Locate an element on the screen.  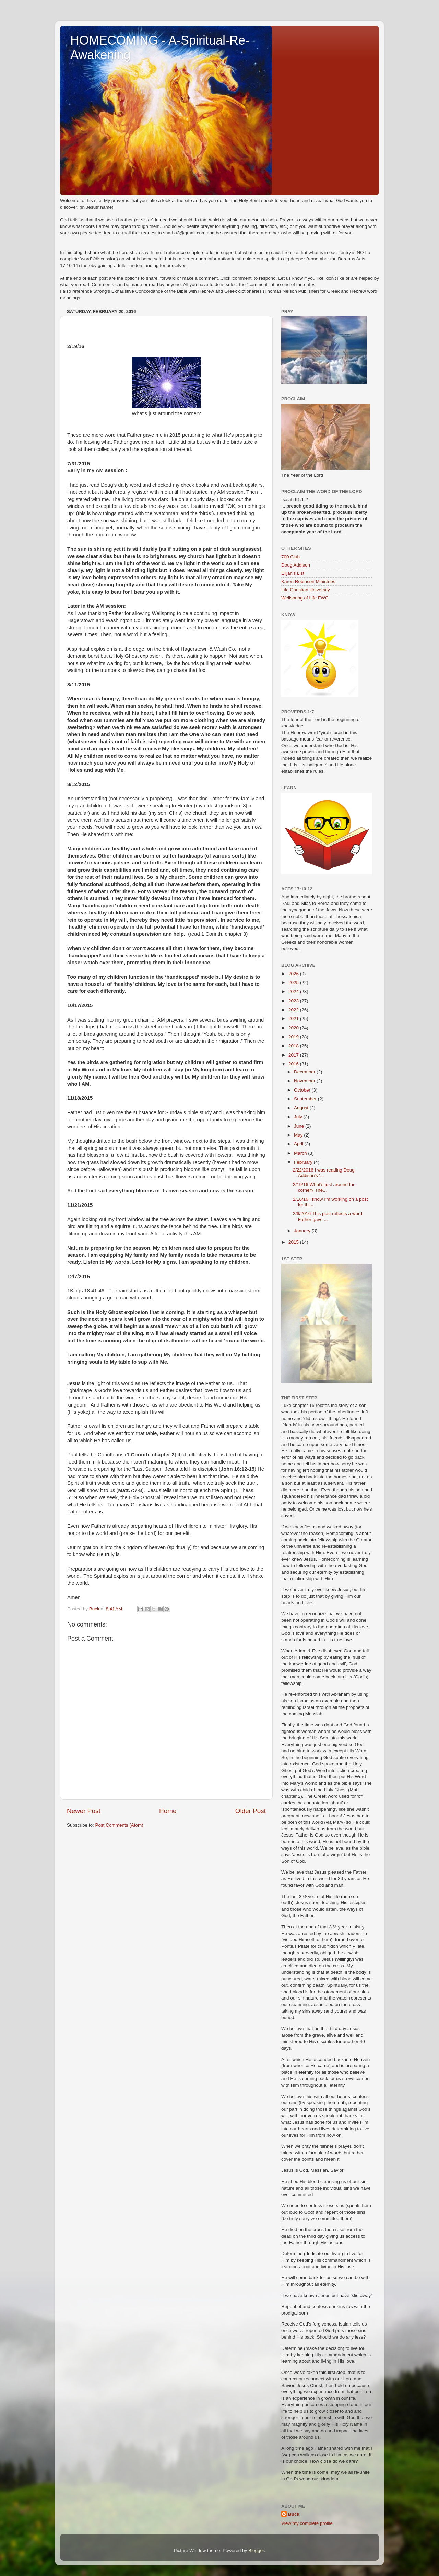
June is located at coordinates (299, 1126).